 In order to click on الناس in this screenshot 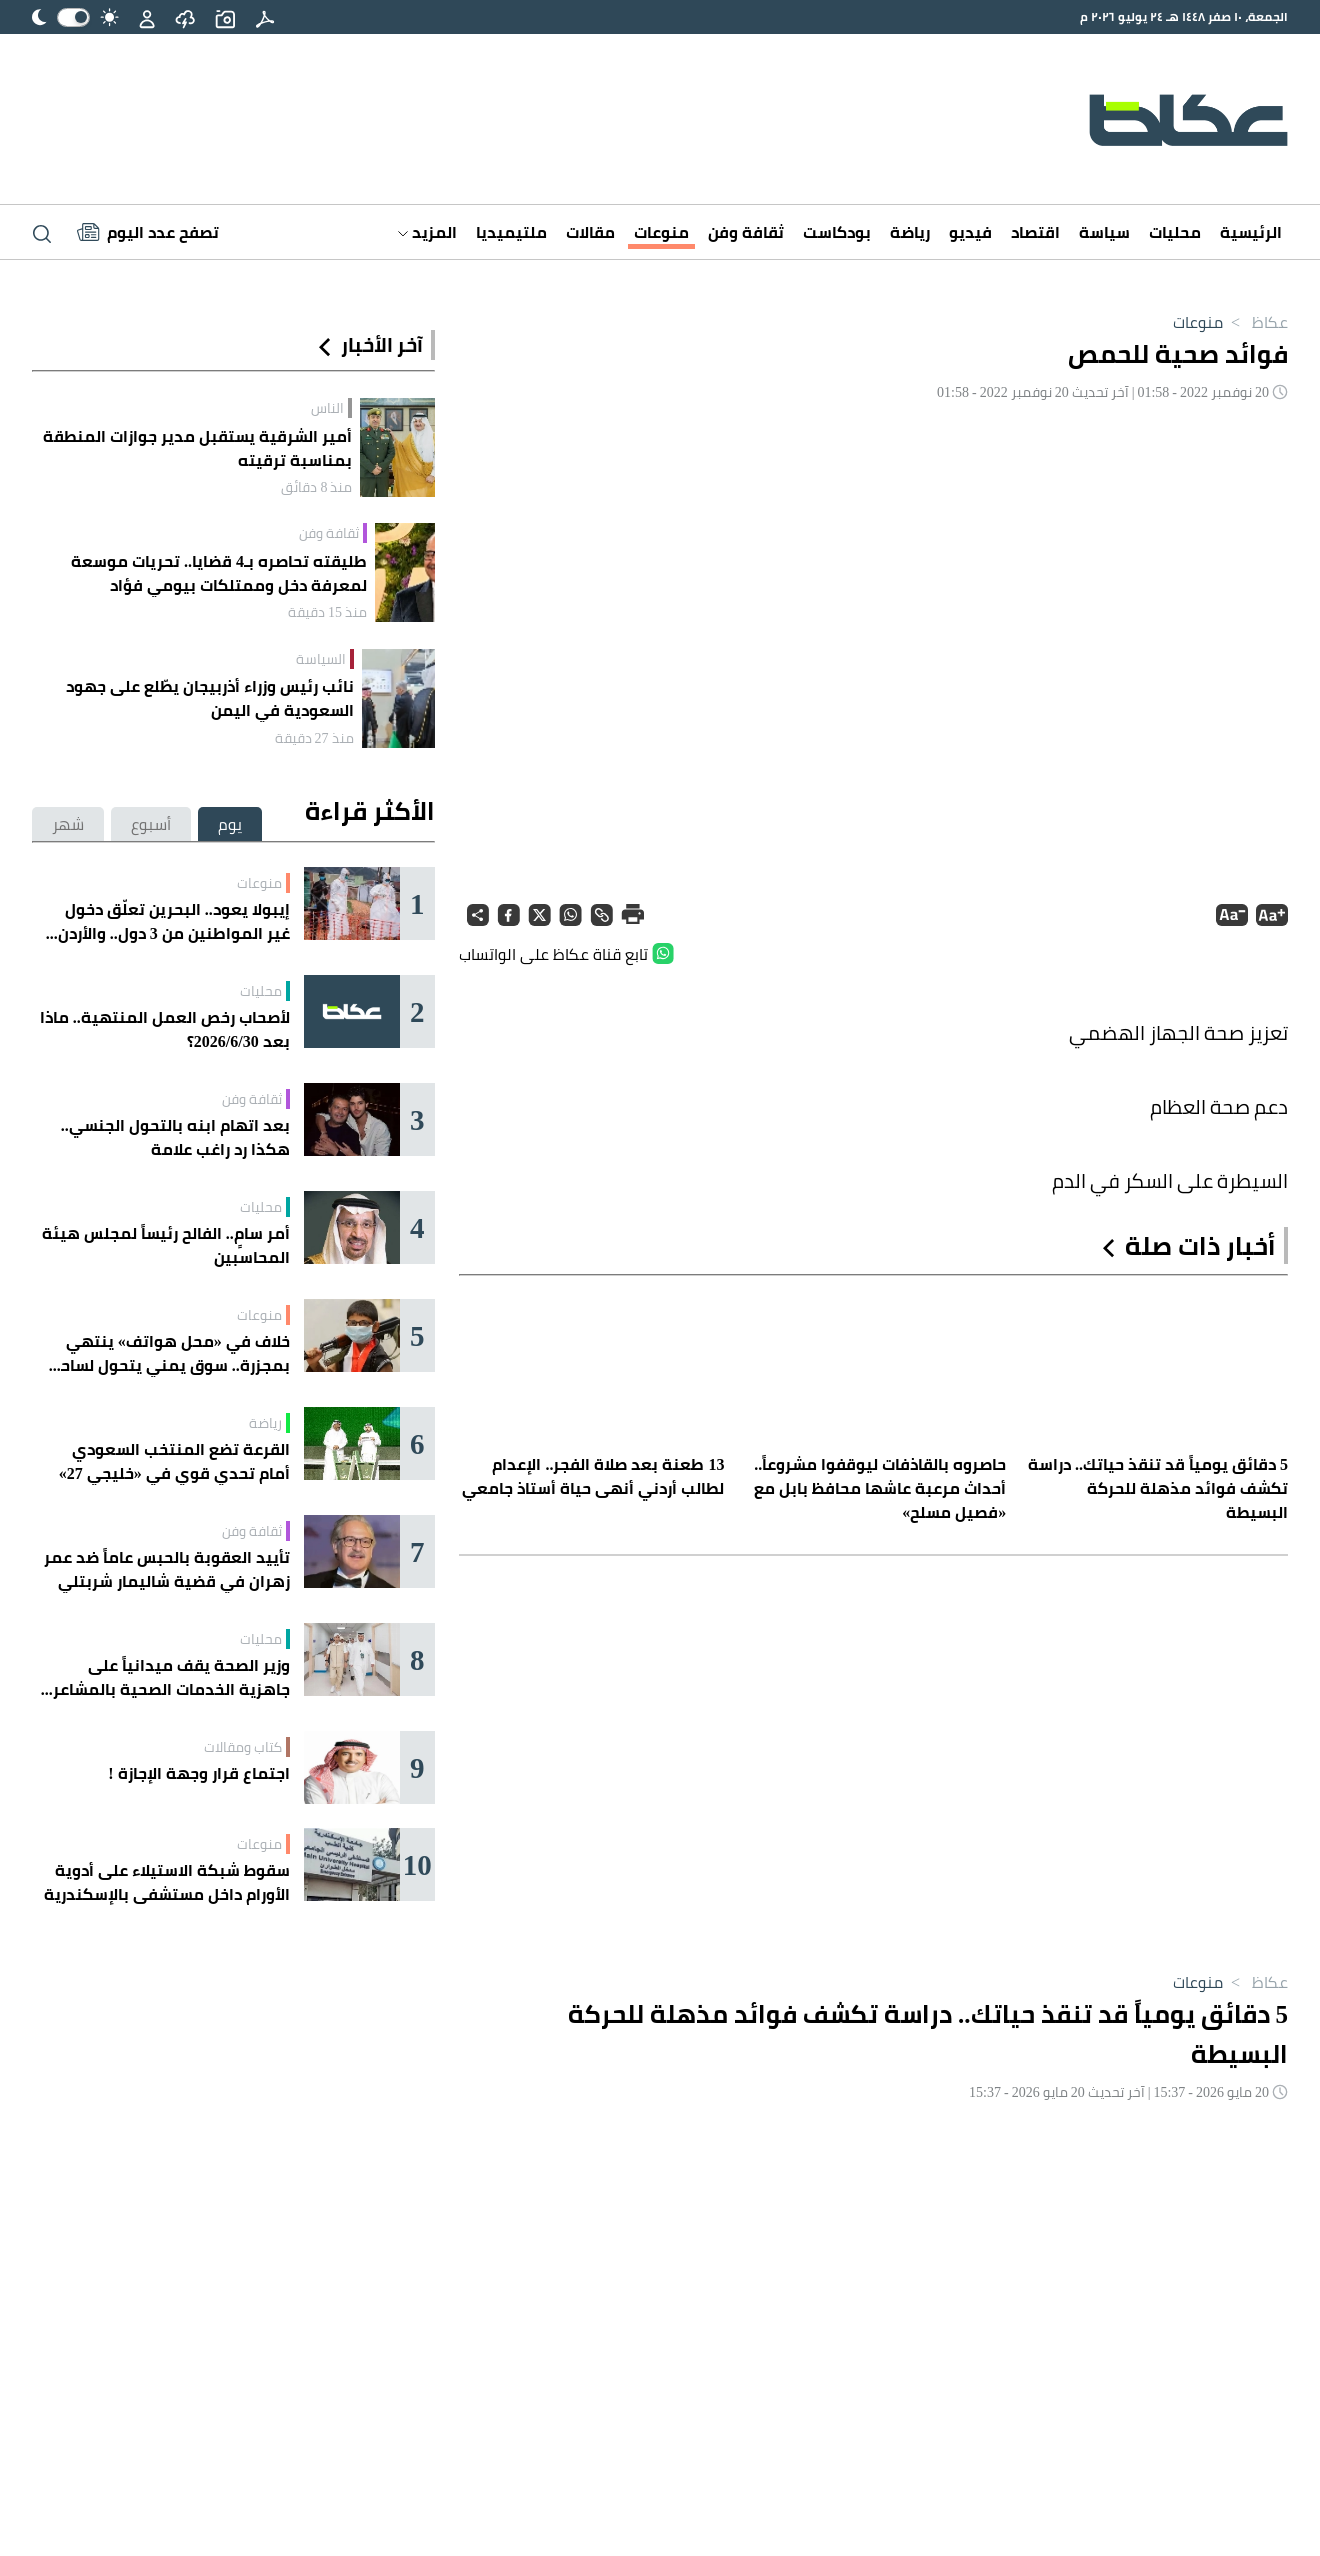, I will do `click(327, 408)`.